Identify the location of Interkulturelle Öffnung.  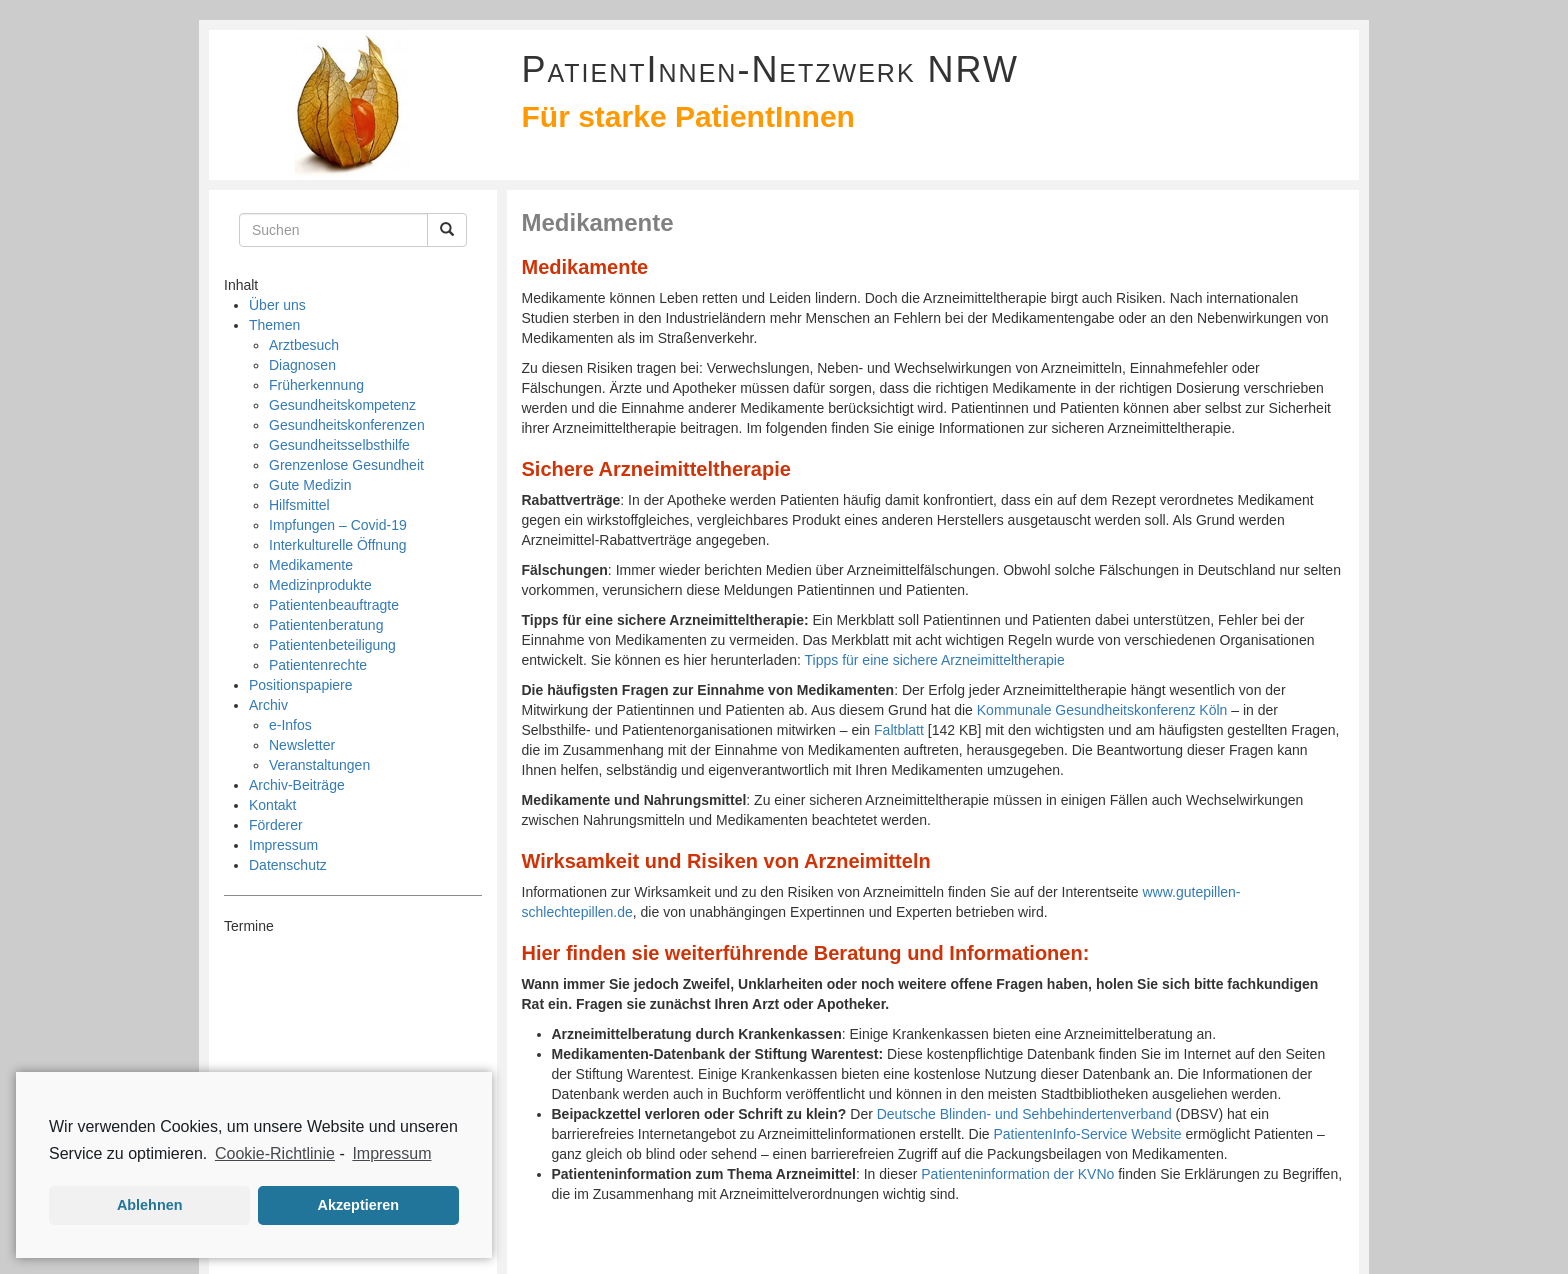
(338, 545).